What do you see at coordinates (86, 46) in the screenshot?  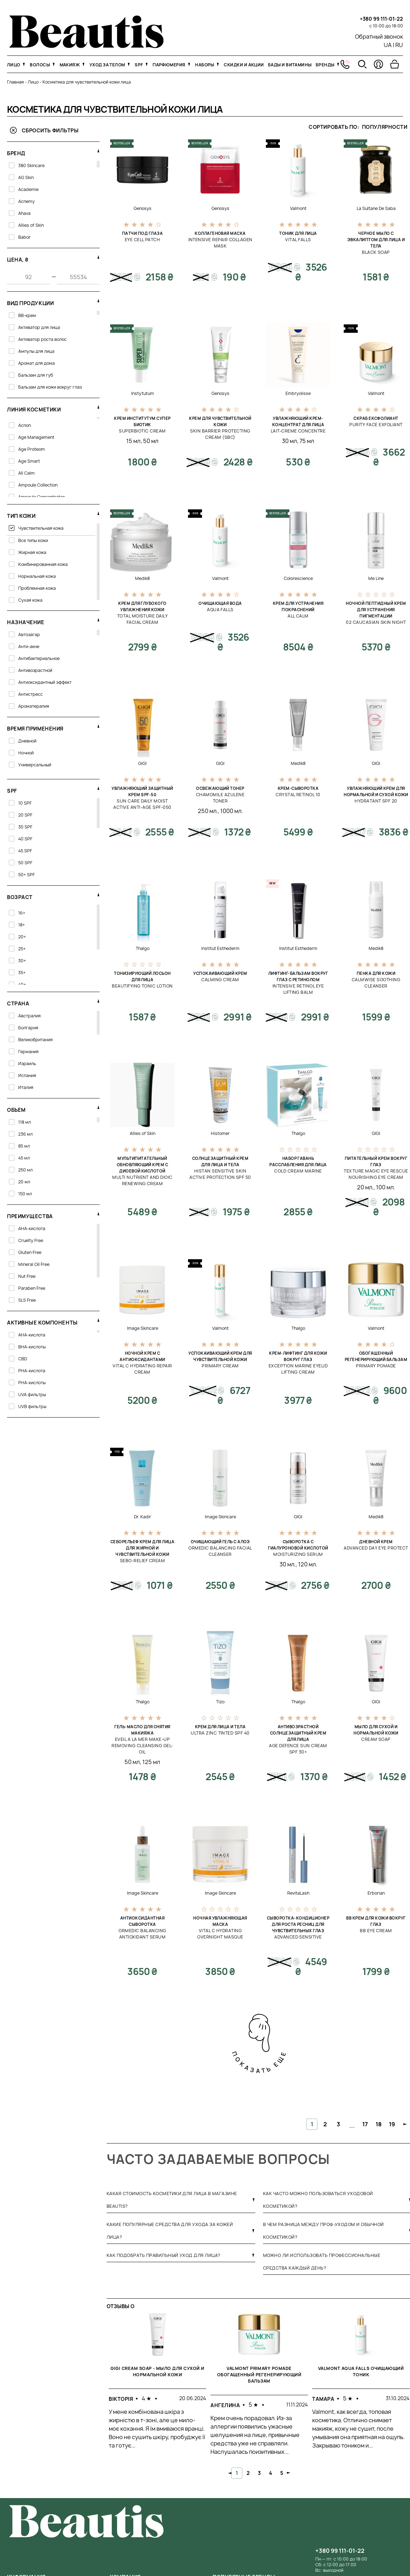 I see `[На главную]` at bounding box center [86, 46].